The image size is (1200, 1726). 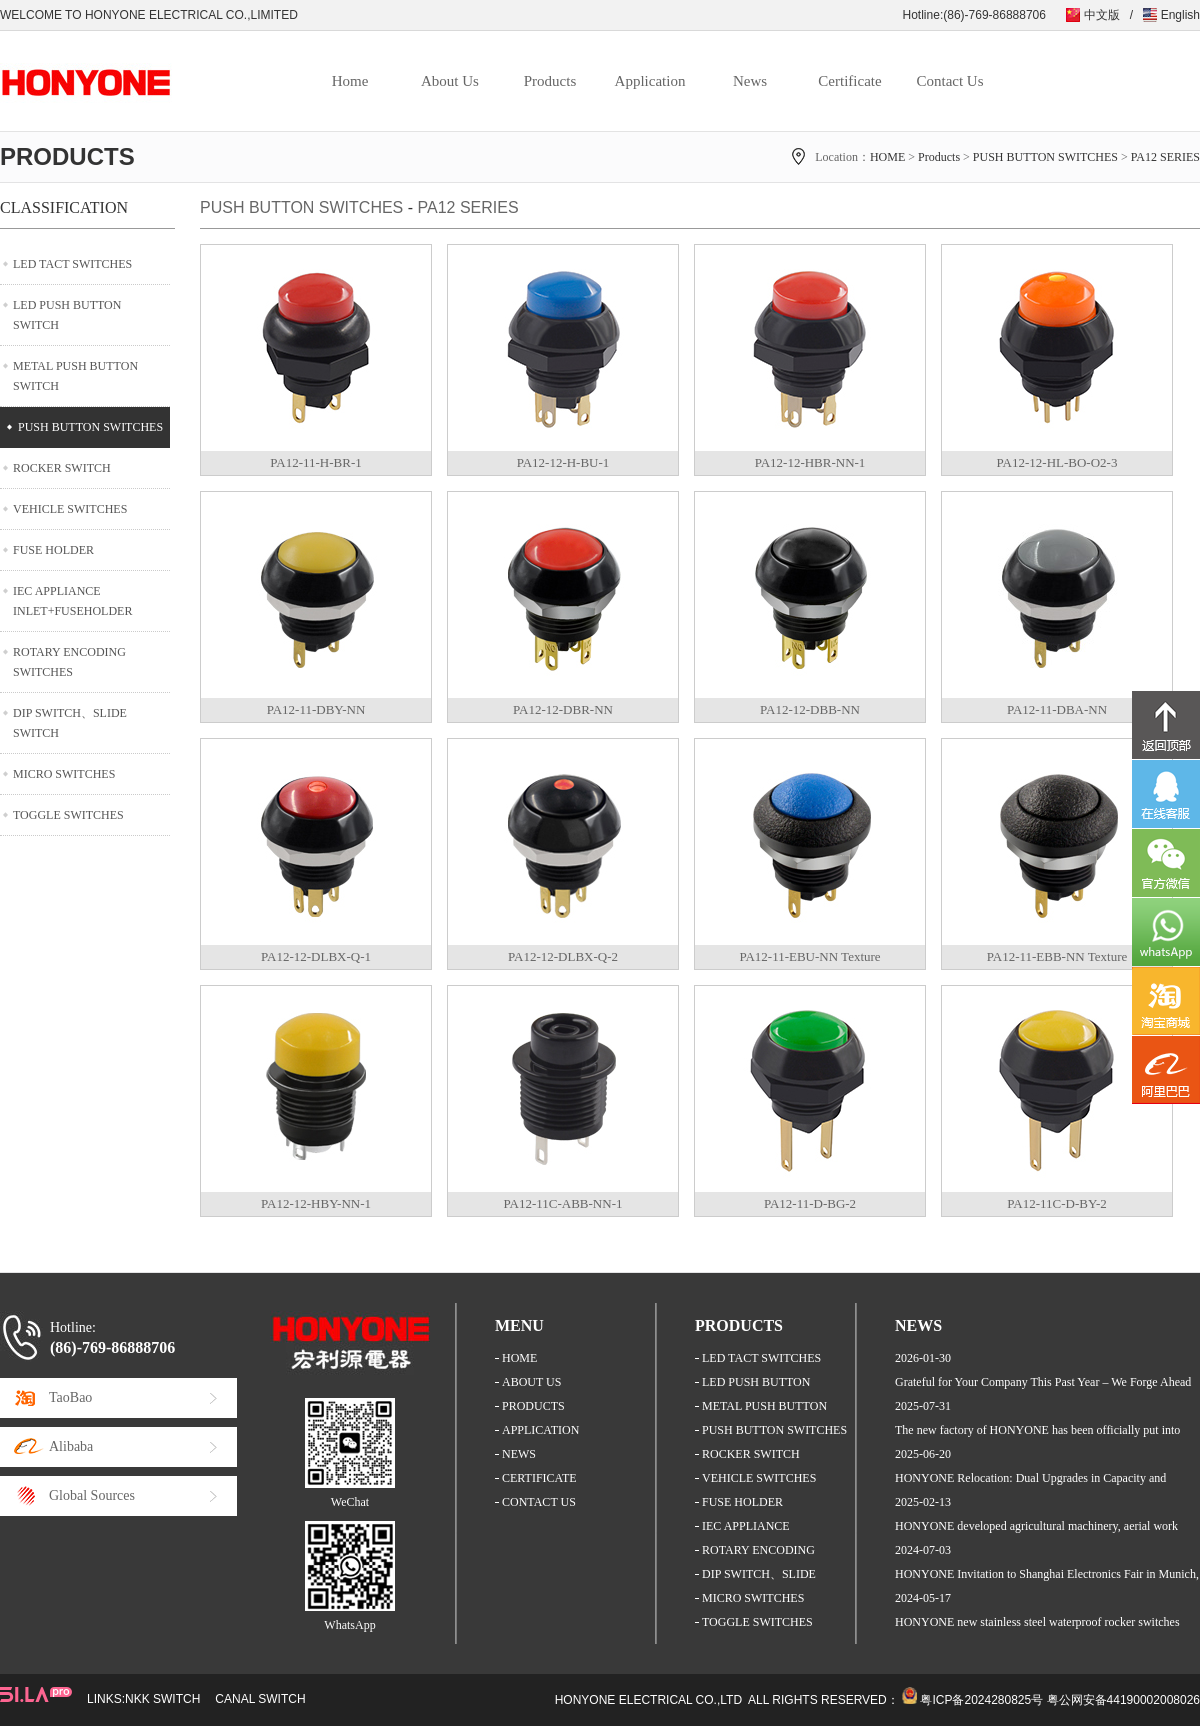 What do you see at coordinates (71, 1446) in the screenshot?
I see `Alibaba` at bounding box center [71, 1446].